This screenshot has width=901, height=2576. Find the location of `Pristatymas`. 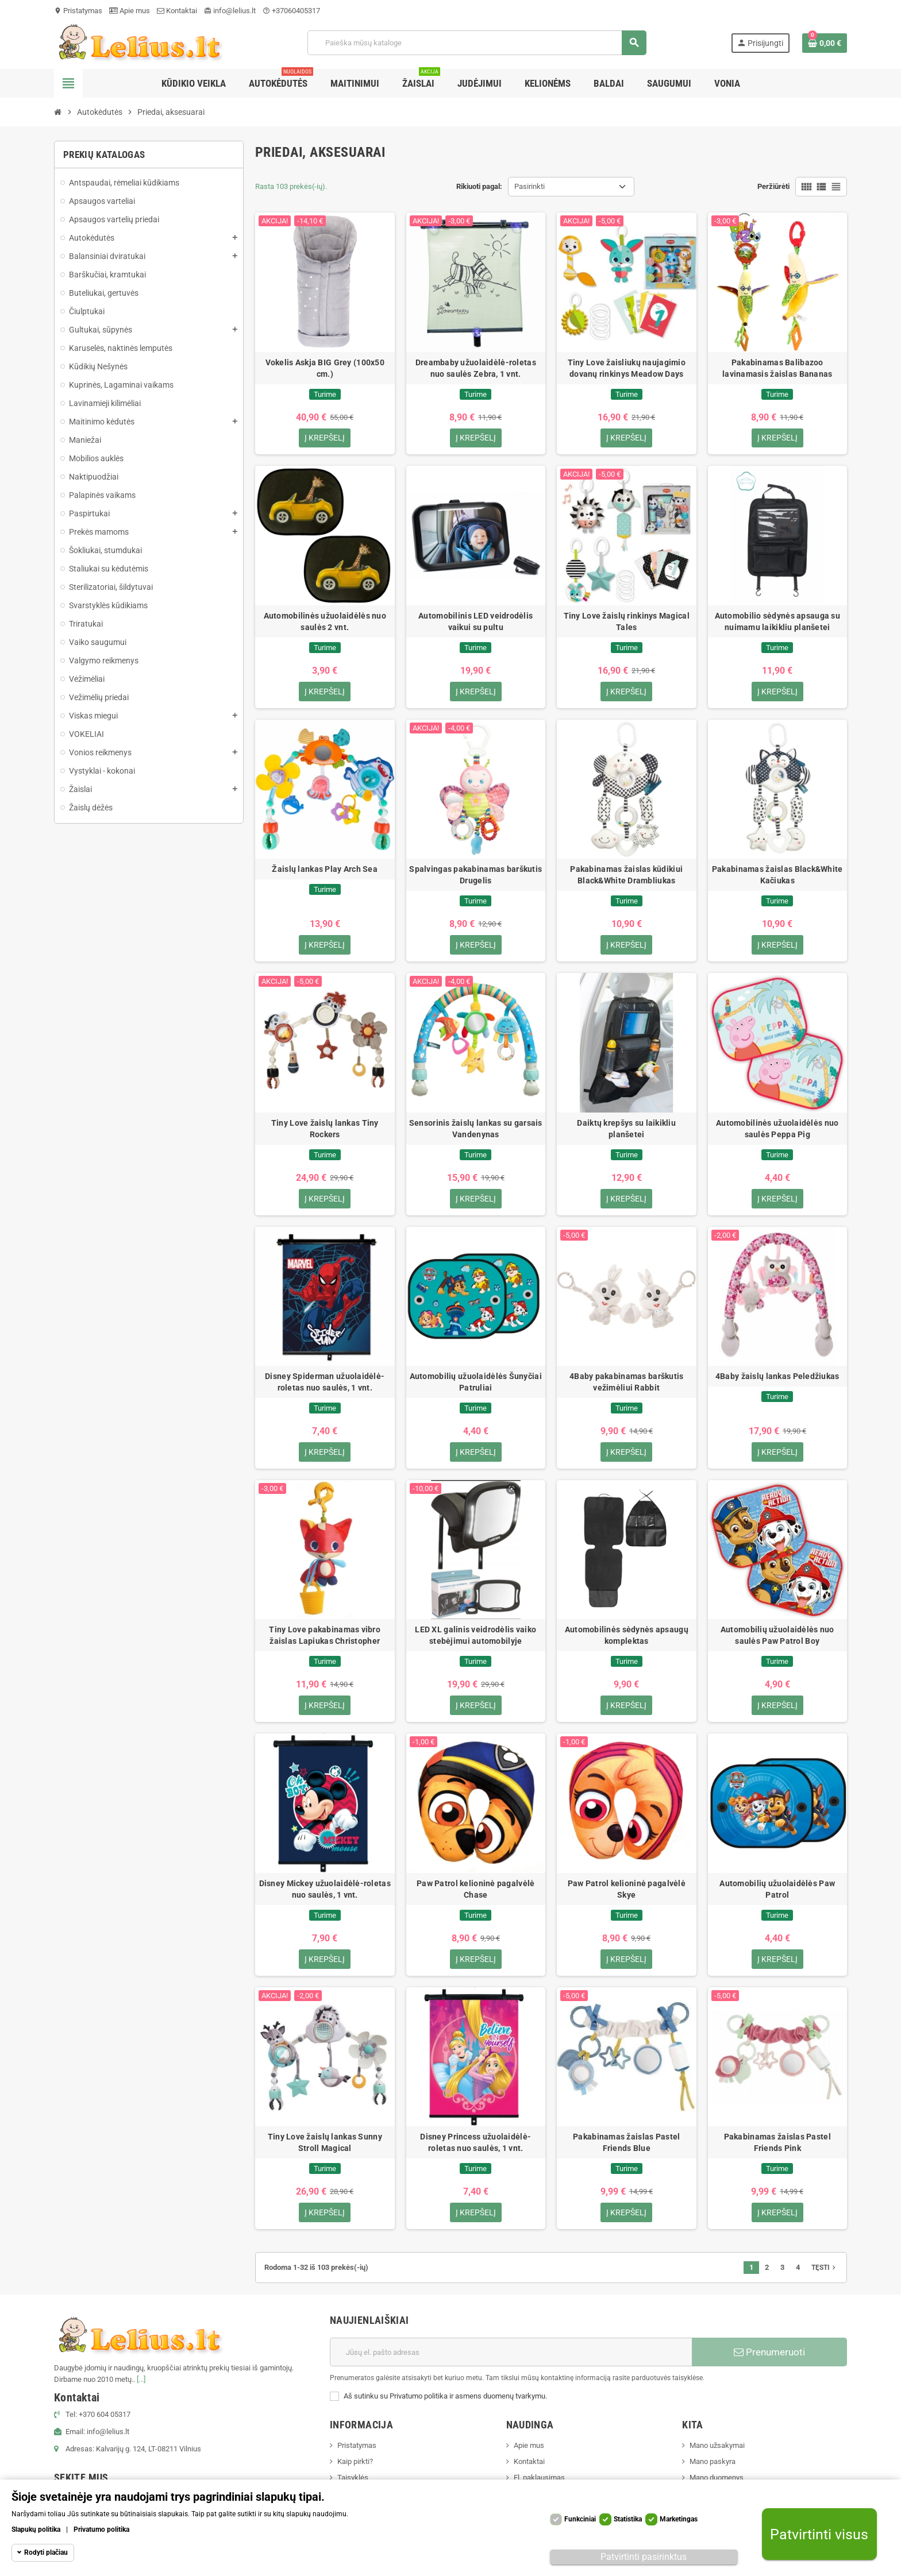

Pristatymas is located at coordinates (78, 10).